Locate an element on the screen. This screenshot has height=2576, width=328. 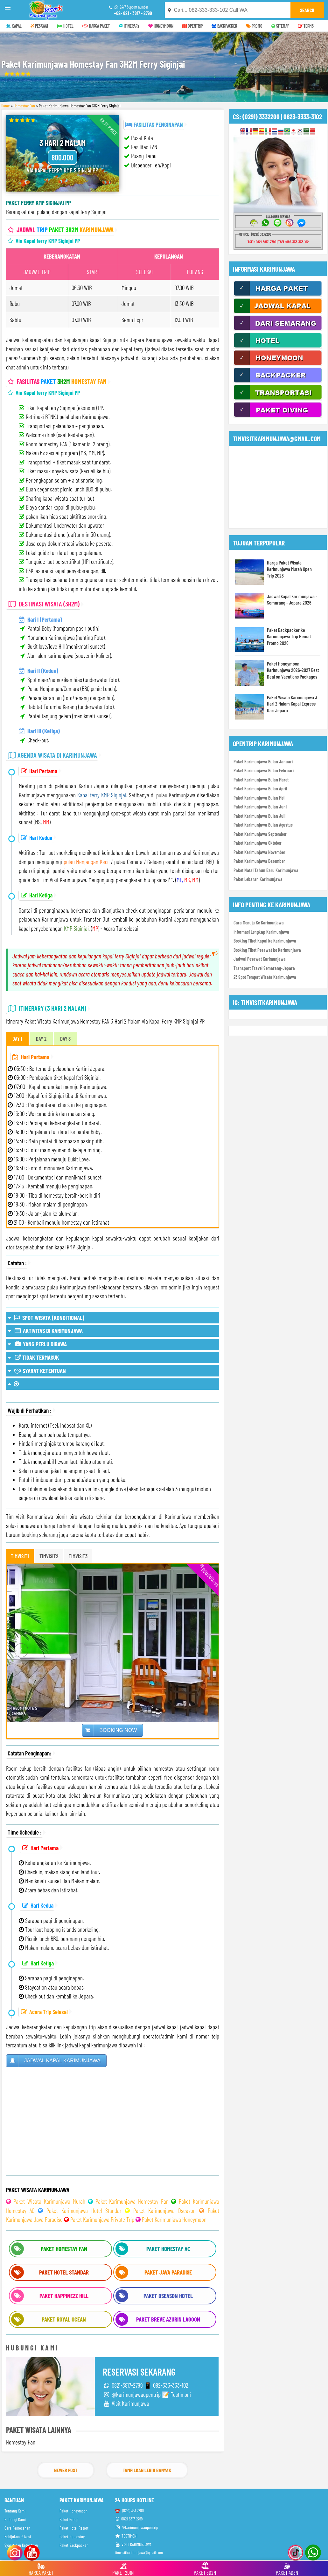
Cara Pemesanan is located at coordinates (17, 2528).